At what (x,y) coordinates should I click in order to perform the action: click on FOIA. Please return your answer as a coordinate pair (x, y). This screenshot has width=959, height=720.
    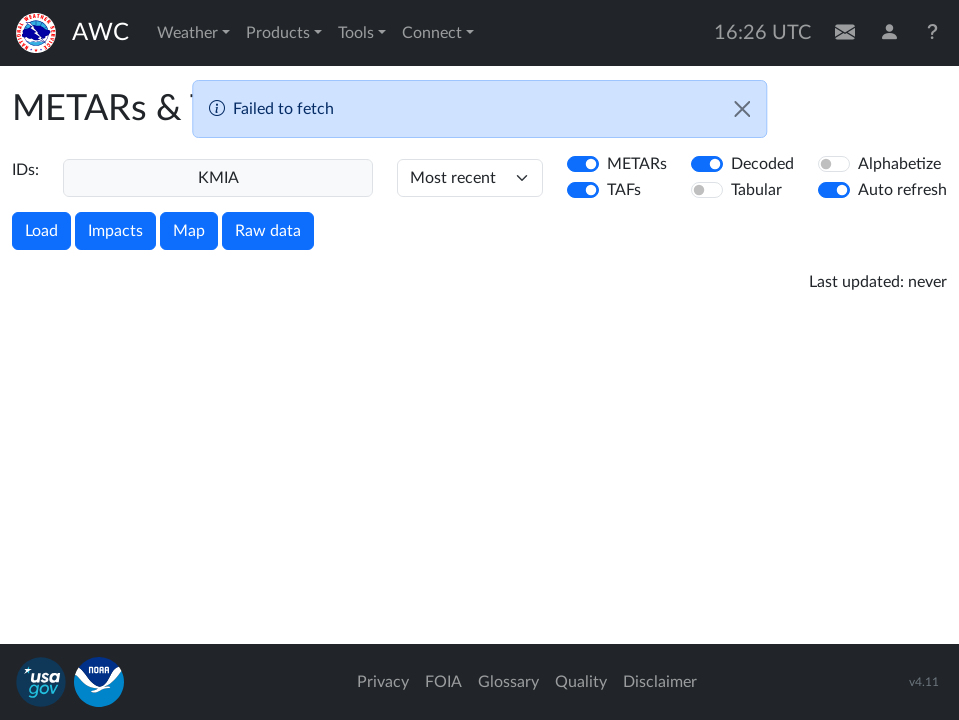
    Looking at the image, I should click on (443, 682).